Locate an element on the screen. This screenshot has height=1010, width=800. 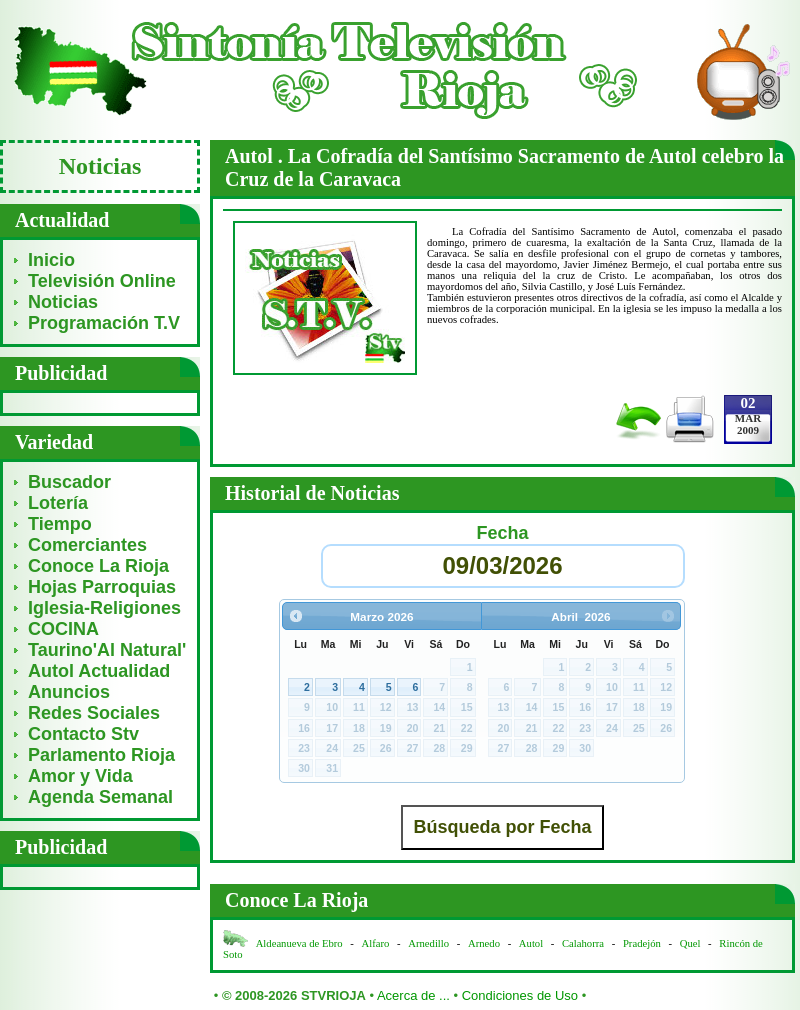
Programación T.V is located at coordinates (104, 323).